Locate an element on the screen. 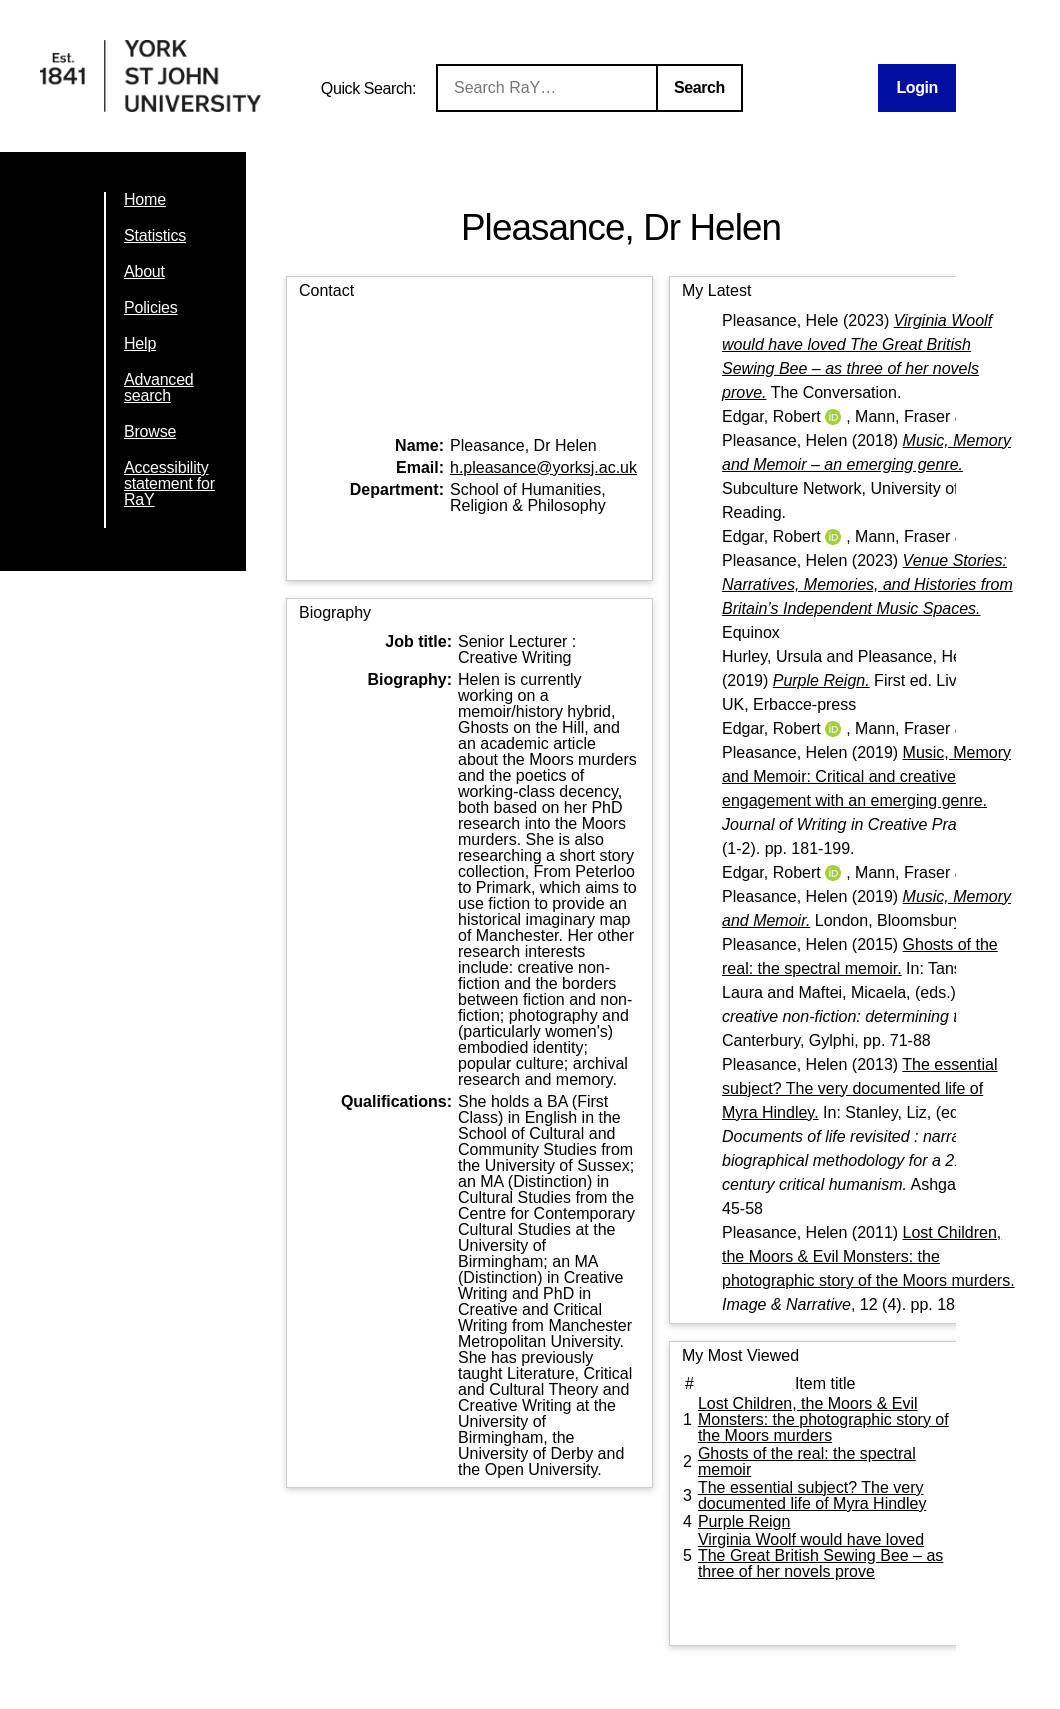 Image resolution: width=1060 pixels, height=1709 pixels. Help is located at coordinates (140, 343).